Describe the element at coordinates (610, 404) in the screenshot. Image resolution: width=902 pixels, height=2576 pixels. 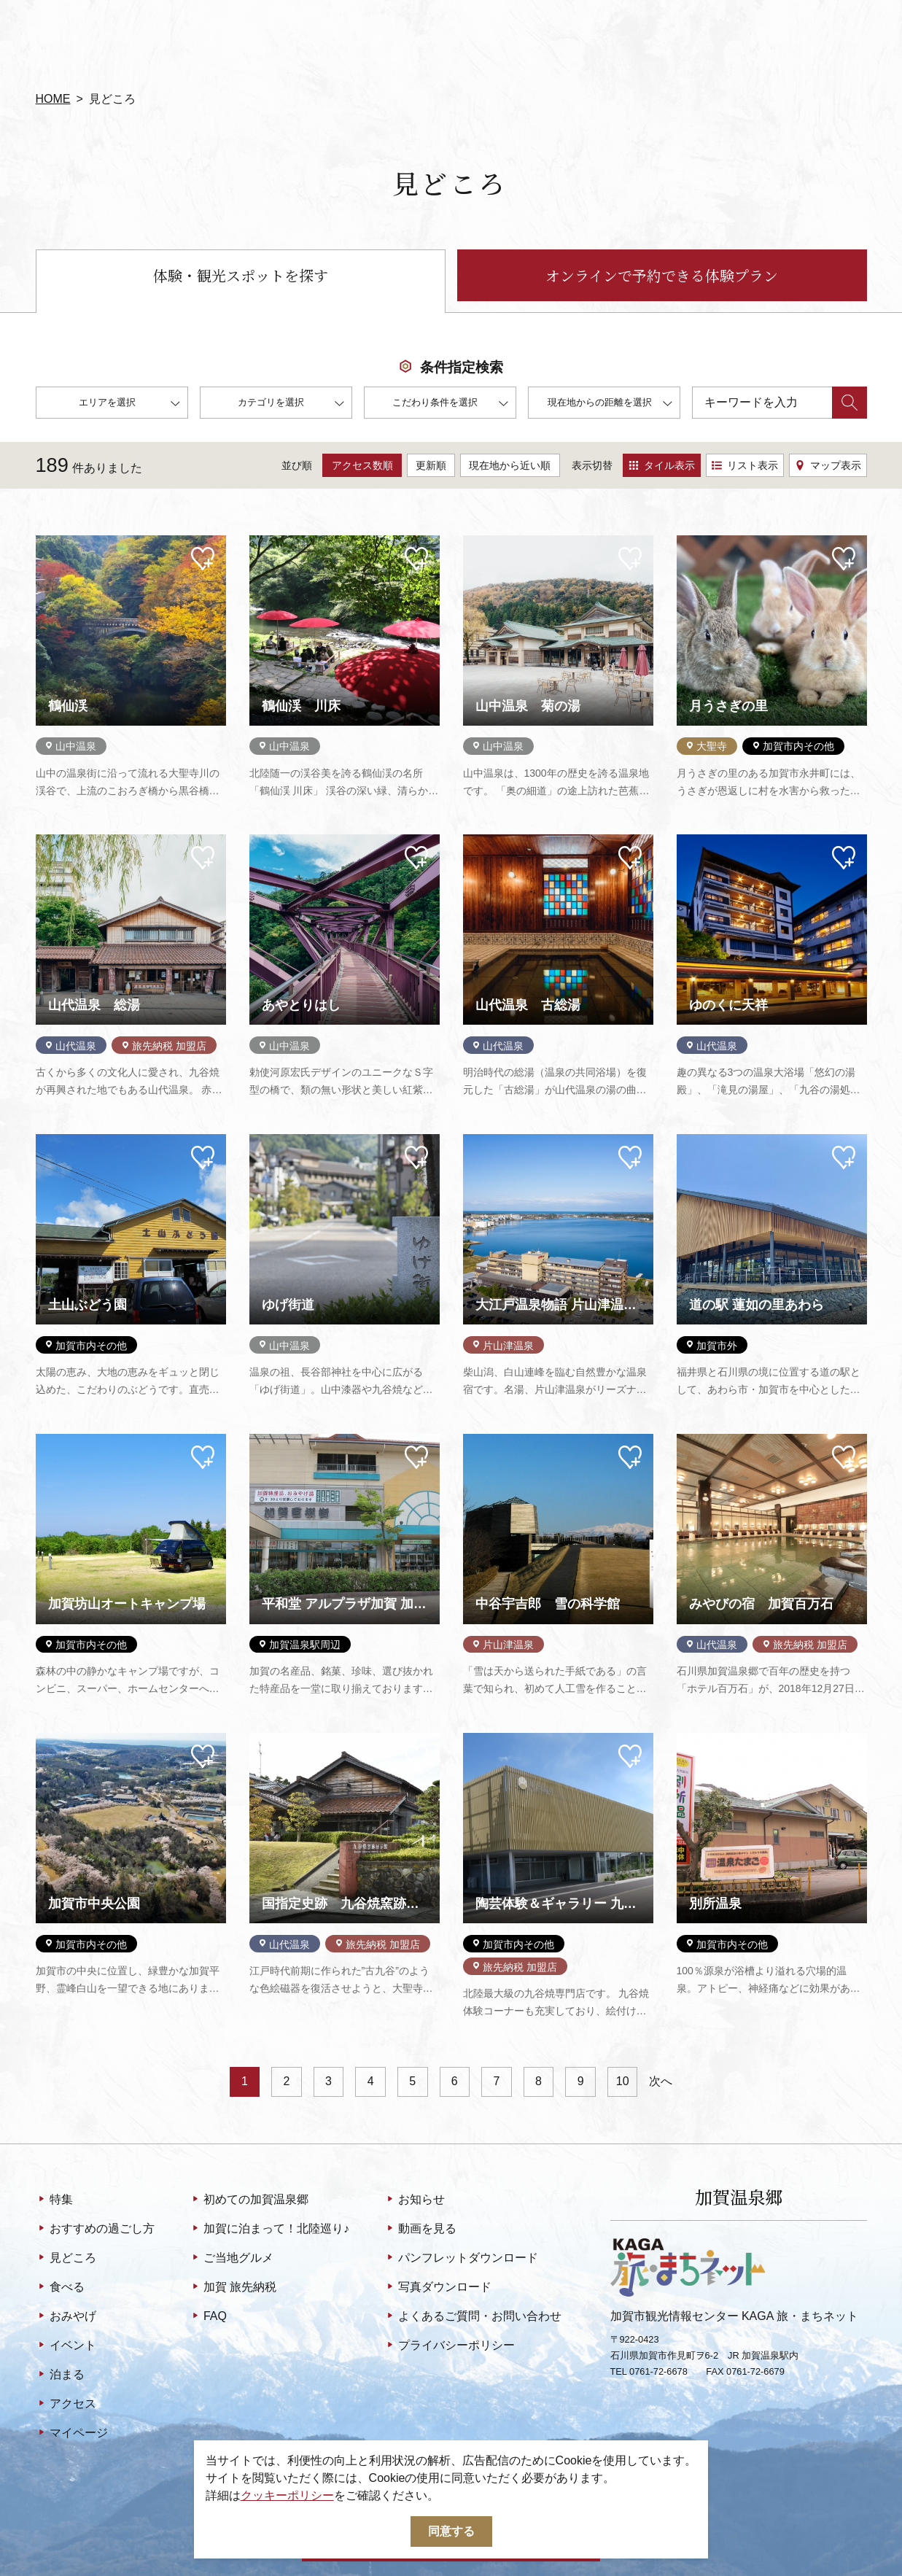
I see `現在地からの距離を選択` at that location.